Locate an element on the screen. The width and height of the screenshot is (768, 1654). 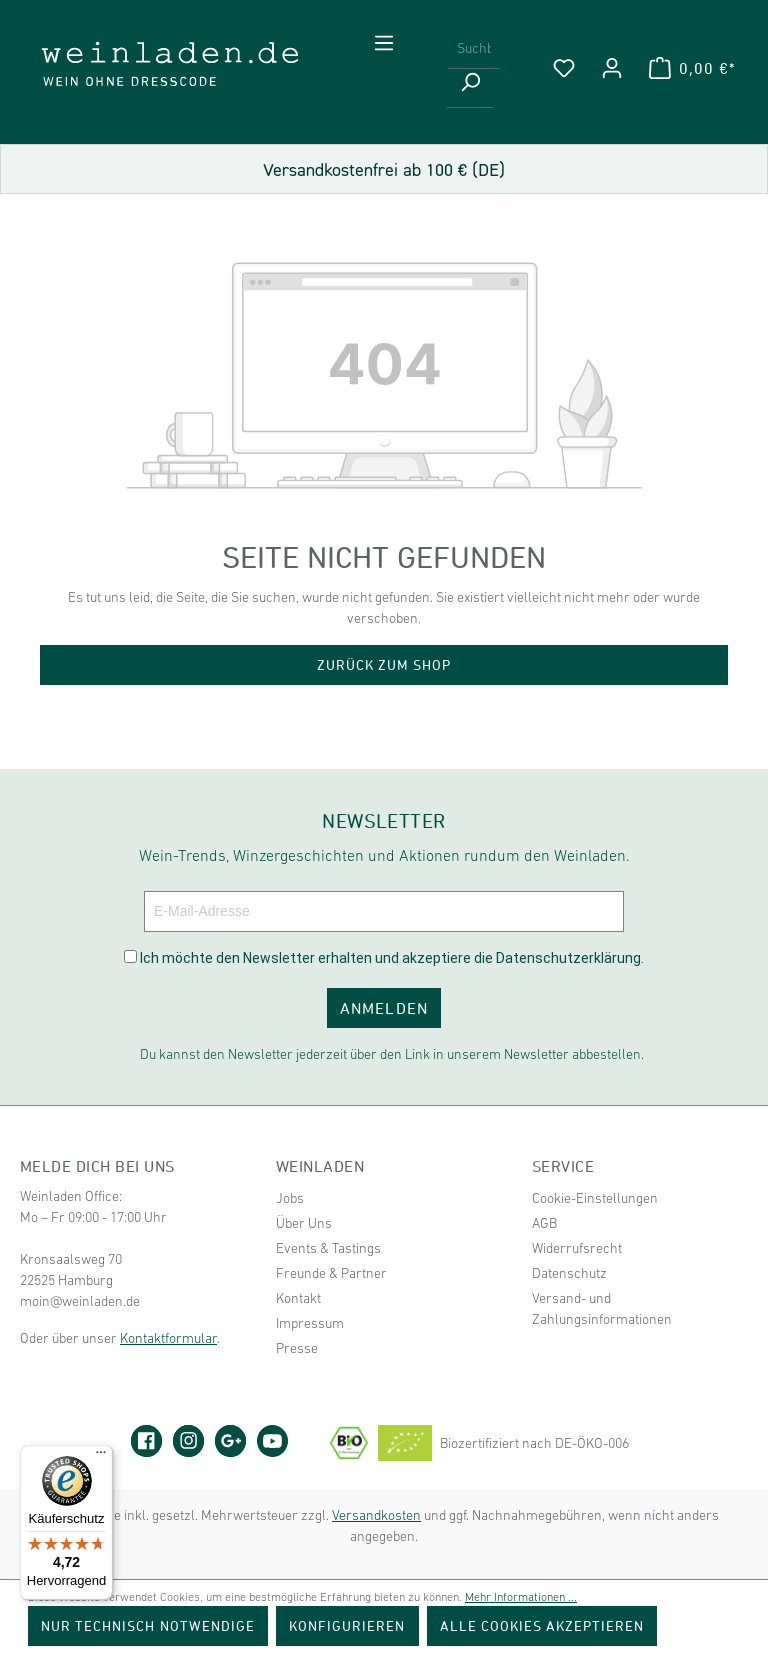
ANMELDEN is located at coordinates (383, 1008).